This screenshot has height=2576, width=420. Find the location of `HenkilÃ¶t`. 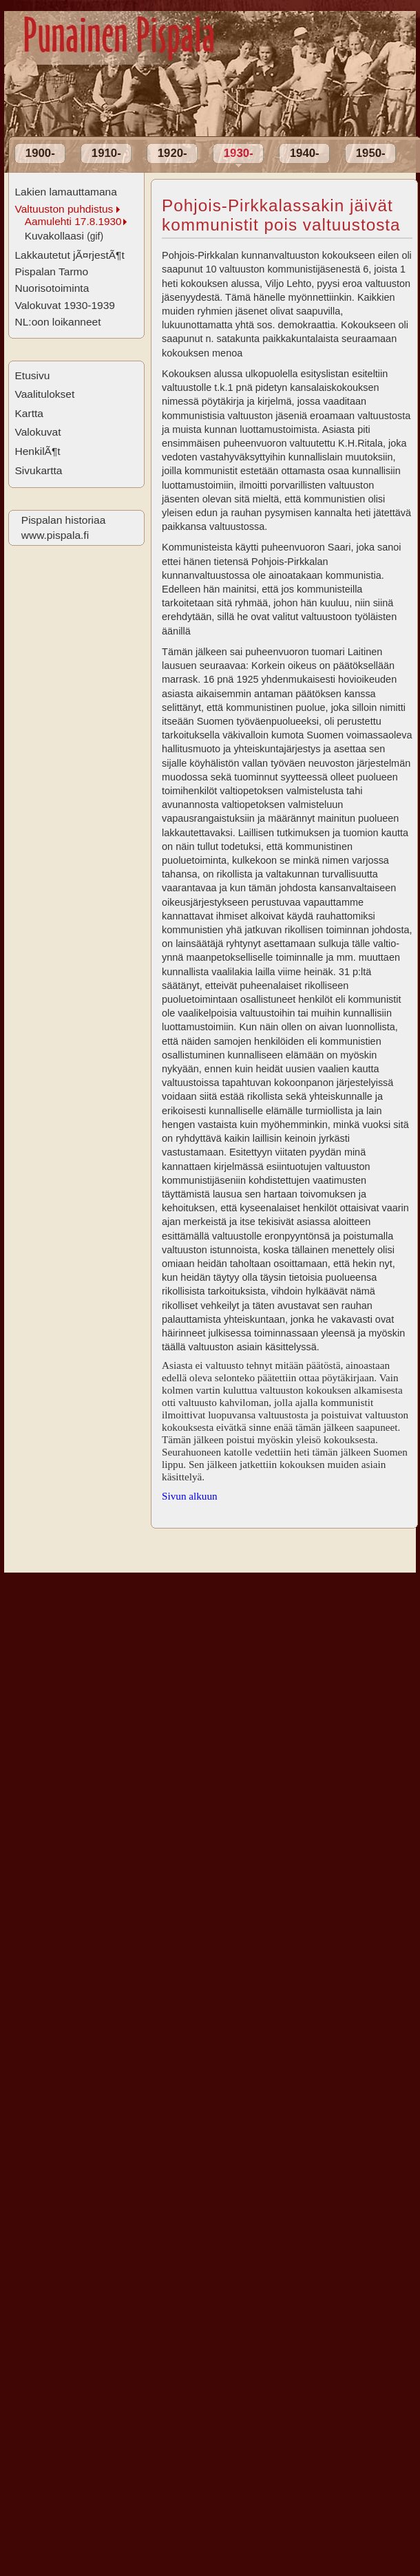

HenkilÃ¶t is located at coordinates (37, 451).